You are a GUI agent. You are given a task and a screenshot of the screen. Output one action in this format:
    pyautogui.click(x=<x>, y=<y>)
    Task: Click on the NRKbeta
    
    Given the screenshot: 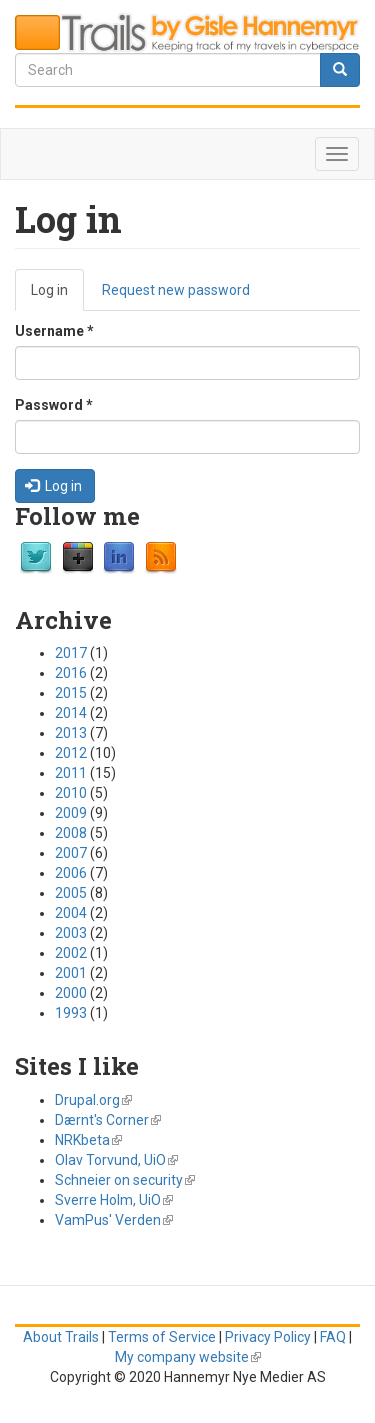 What is the action you would take?
    pyautogui.click(x=88, y=1140)
    